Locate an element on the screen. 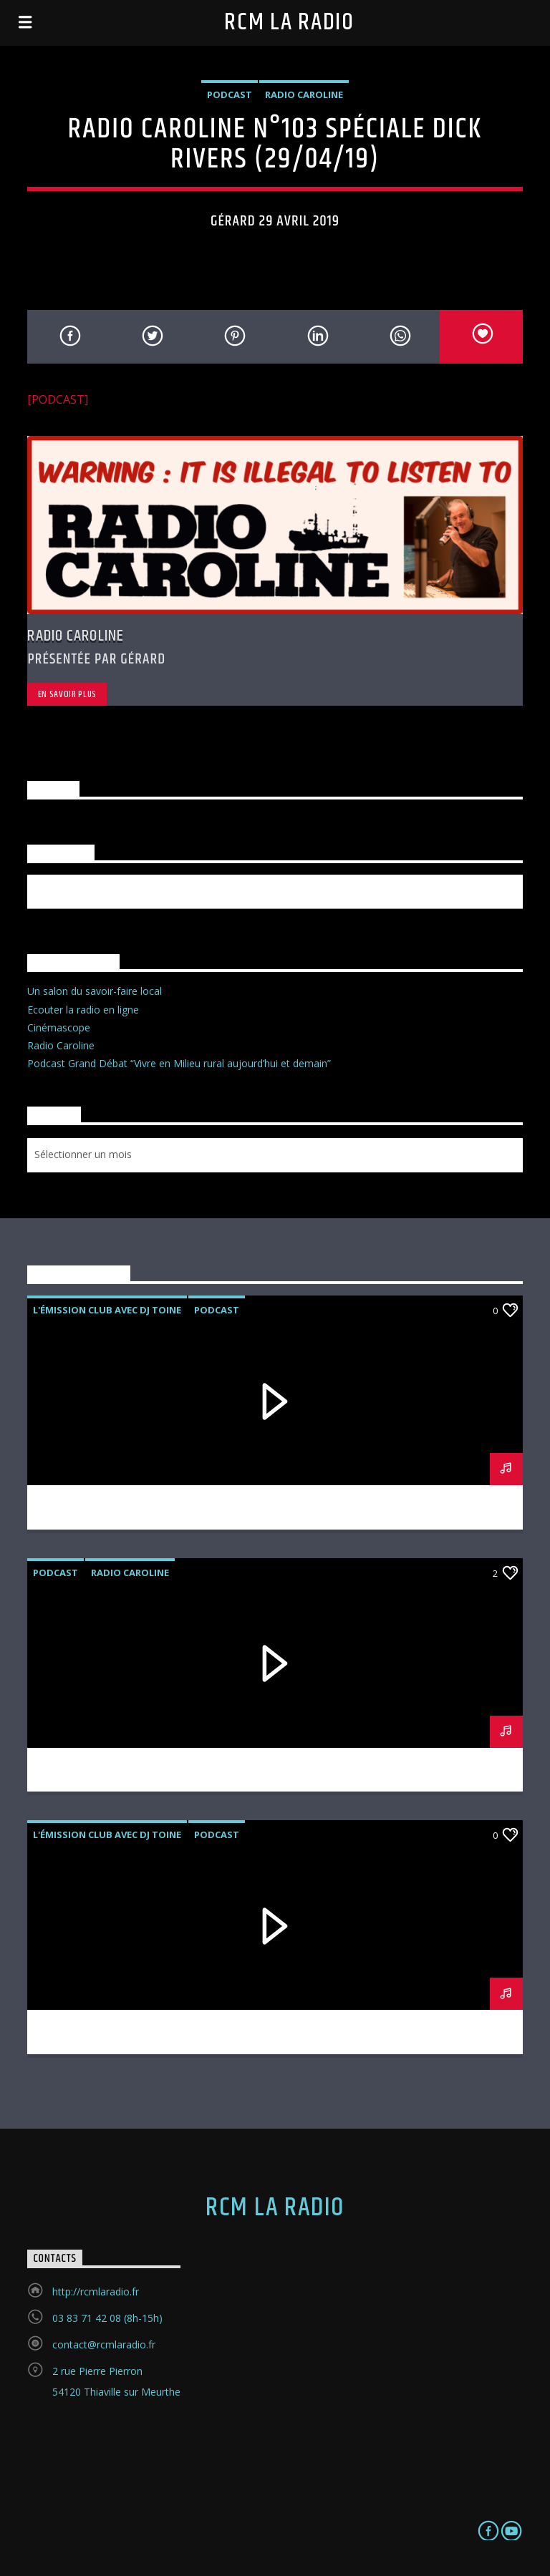 Image resolution: width=550 pixels, height=2576 pixels. Cinémascope is located at coordinates (58, 1027).